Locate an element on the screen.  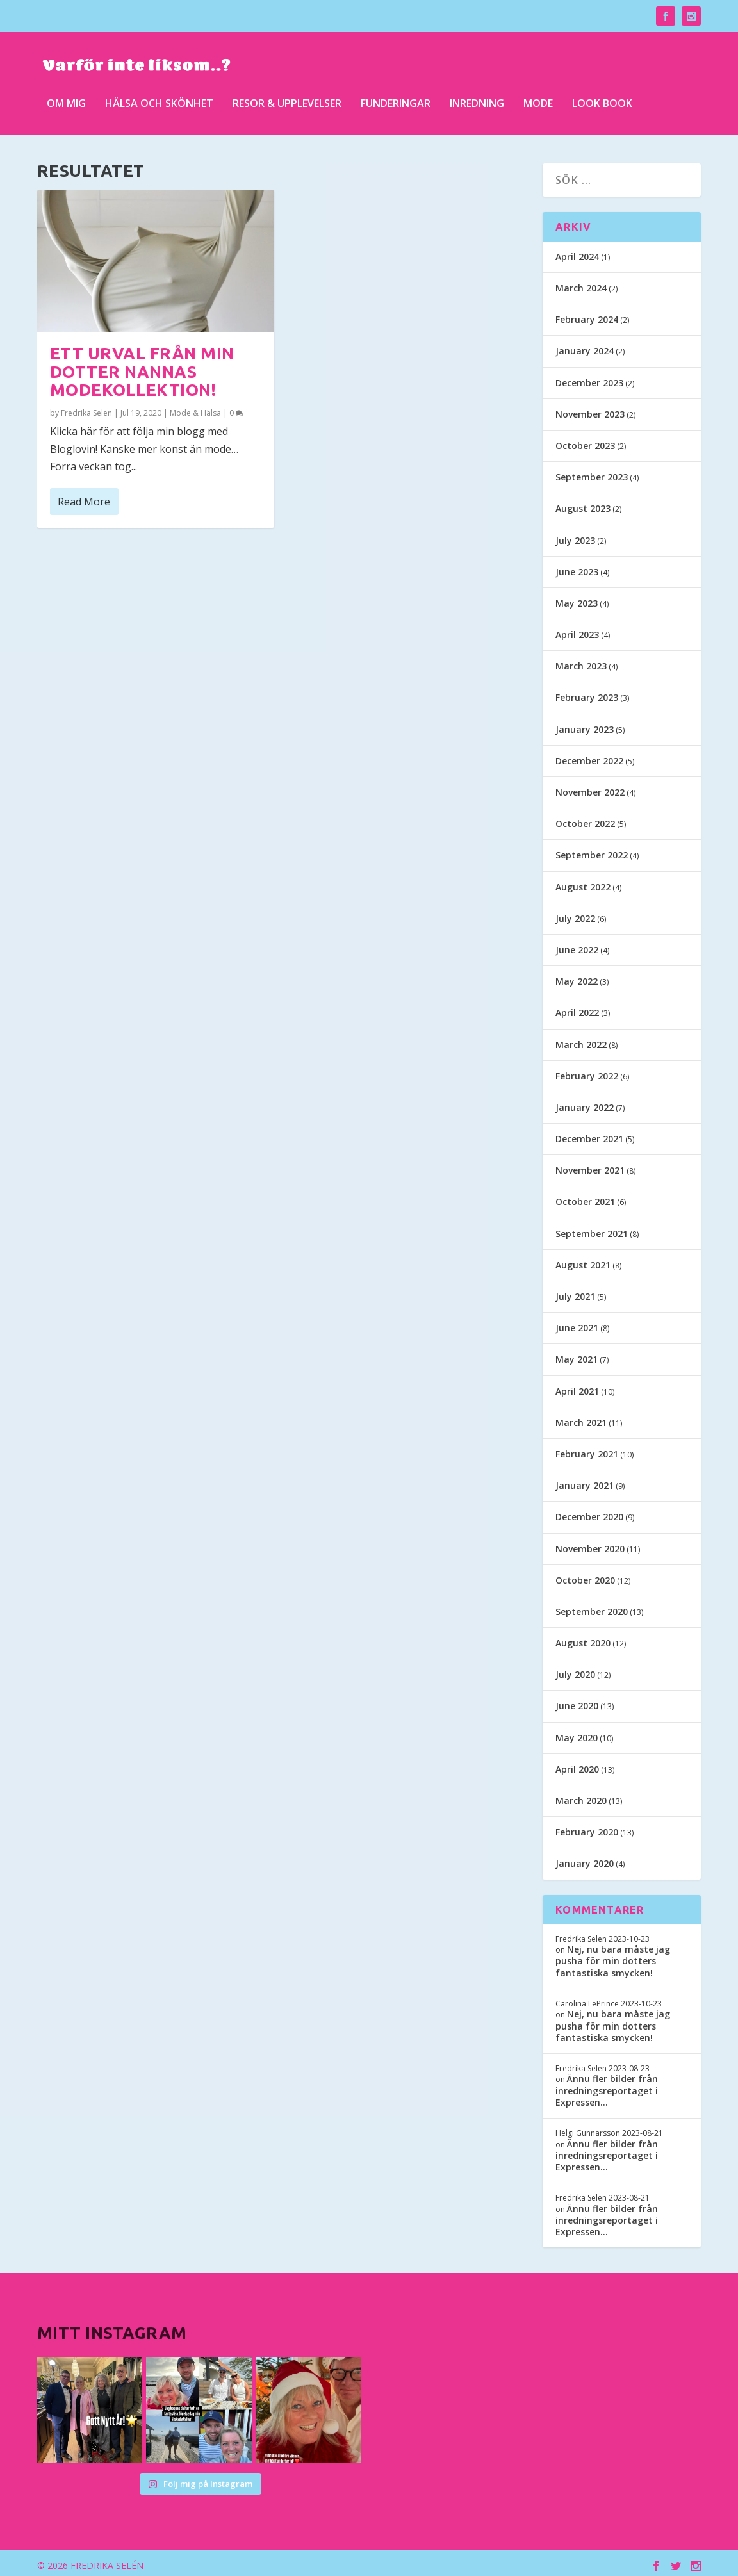
February 2020 is located at coordinates (586, 1827).